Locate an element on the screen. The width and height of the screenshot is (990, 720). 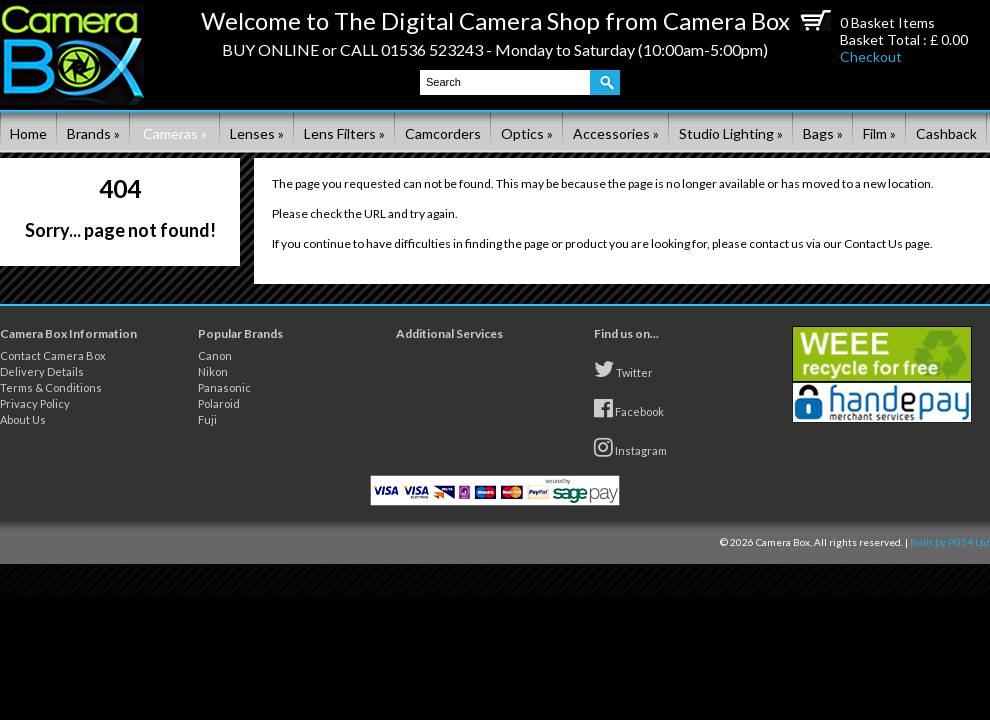
Cameras » is located at coordinates (175, 133).